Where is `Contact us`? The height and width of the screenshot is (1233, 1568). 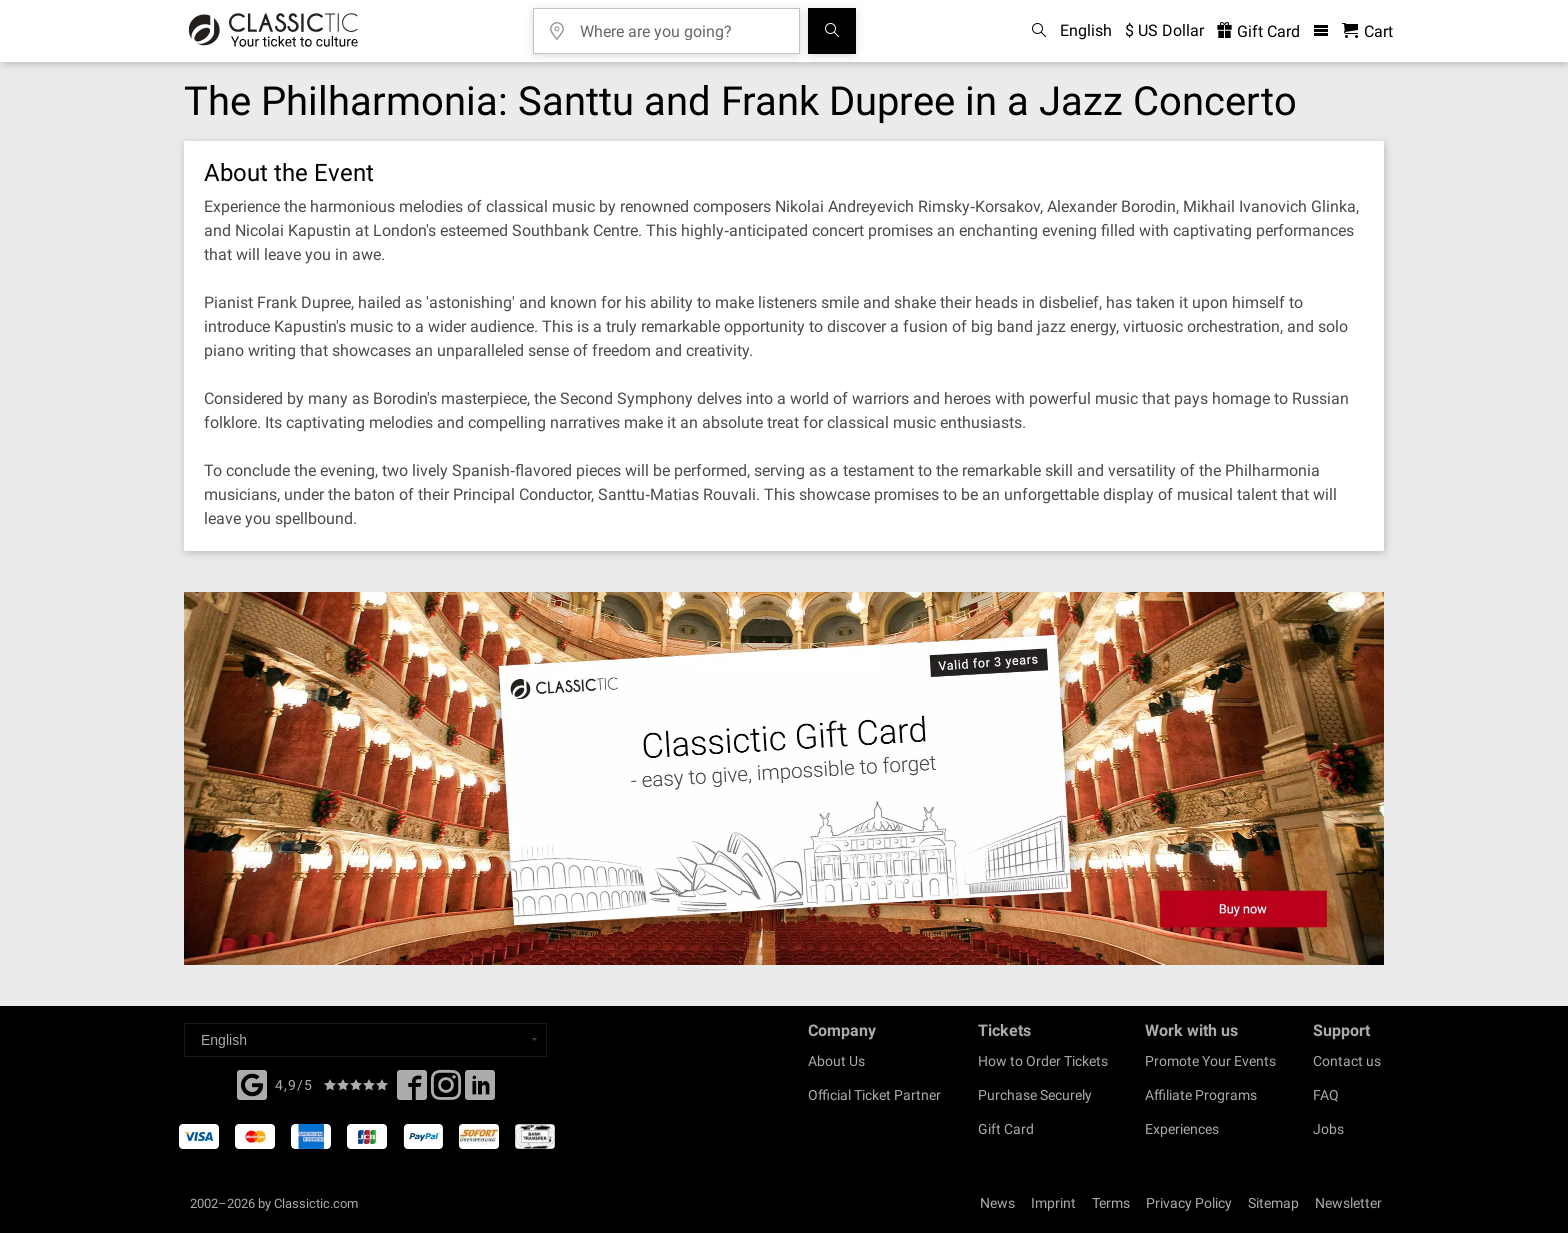
Contact us is located at coordinates (1347, 1061).